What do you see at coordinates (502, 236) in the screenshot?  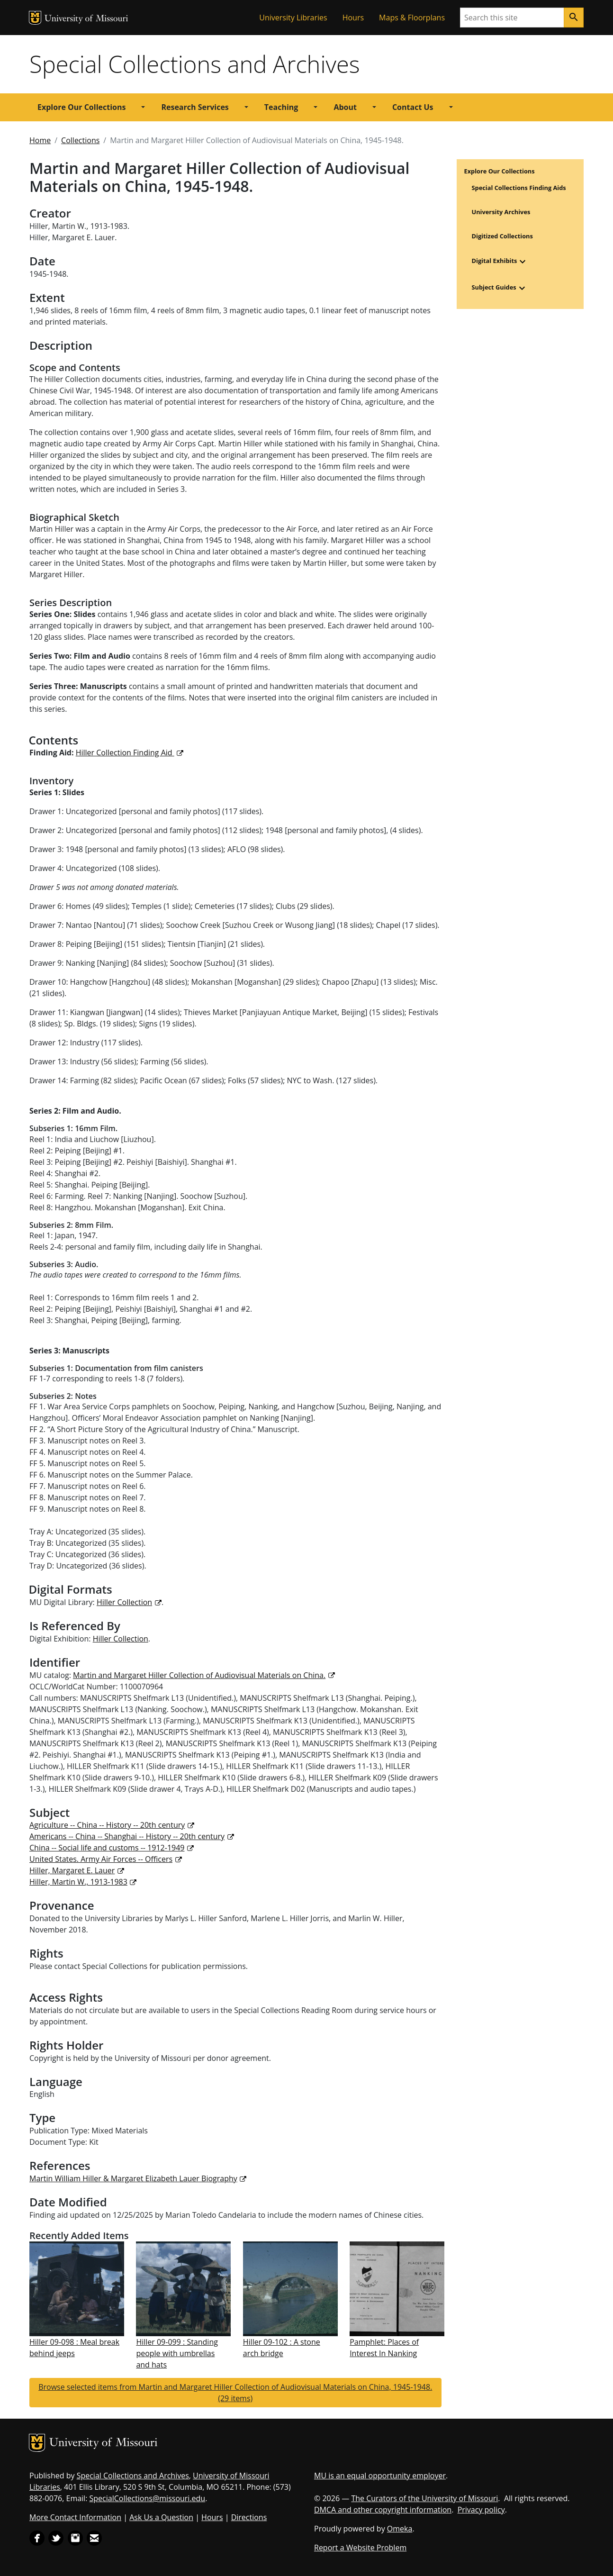 I see `Digitized Collections` at bounding box center [502, 236].